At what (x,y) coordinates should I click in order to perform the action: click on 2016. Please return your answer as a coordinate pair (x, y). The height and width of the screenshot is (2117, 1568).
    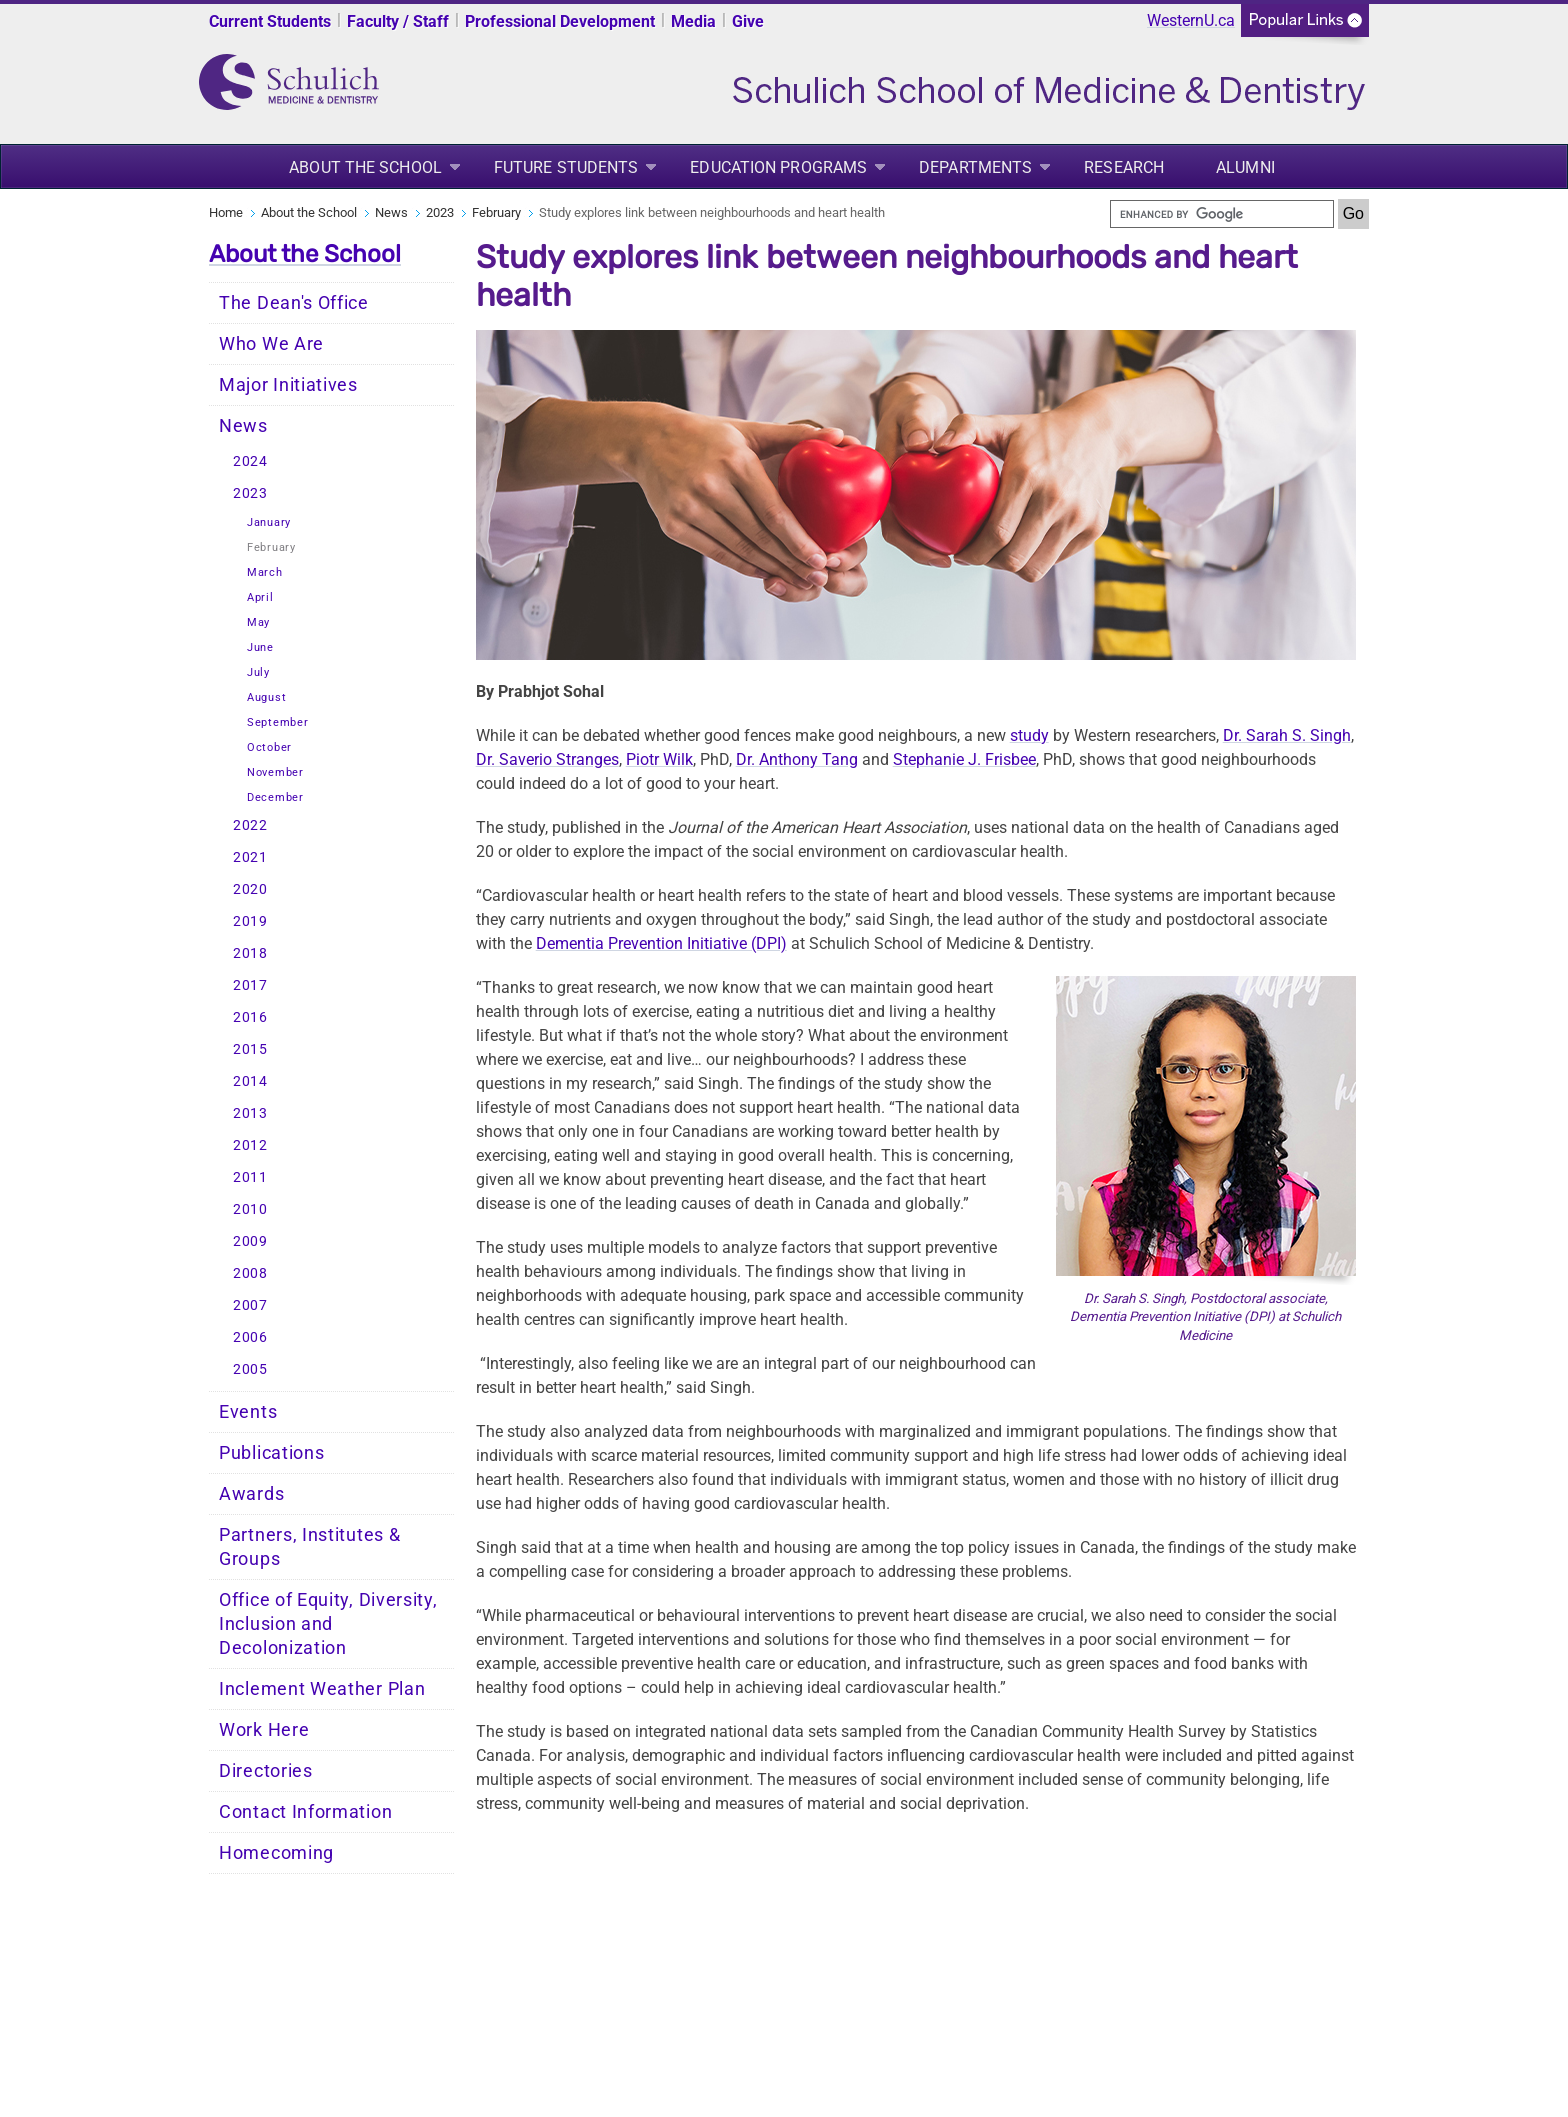
    Looking at the image, I should click on (250, 1017).